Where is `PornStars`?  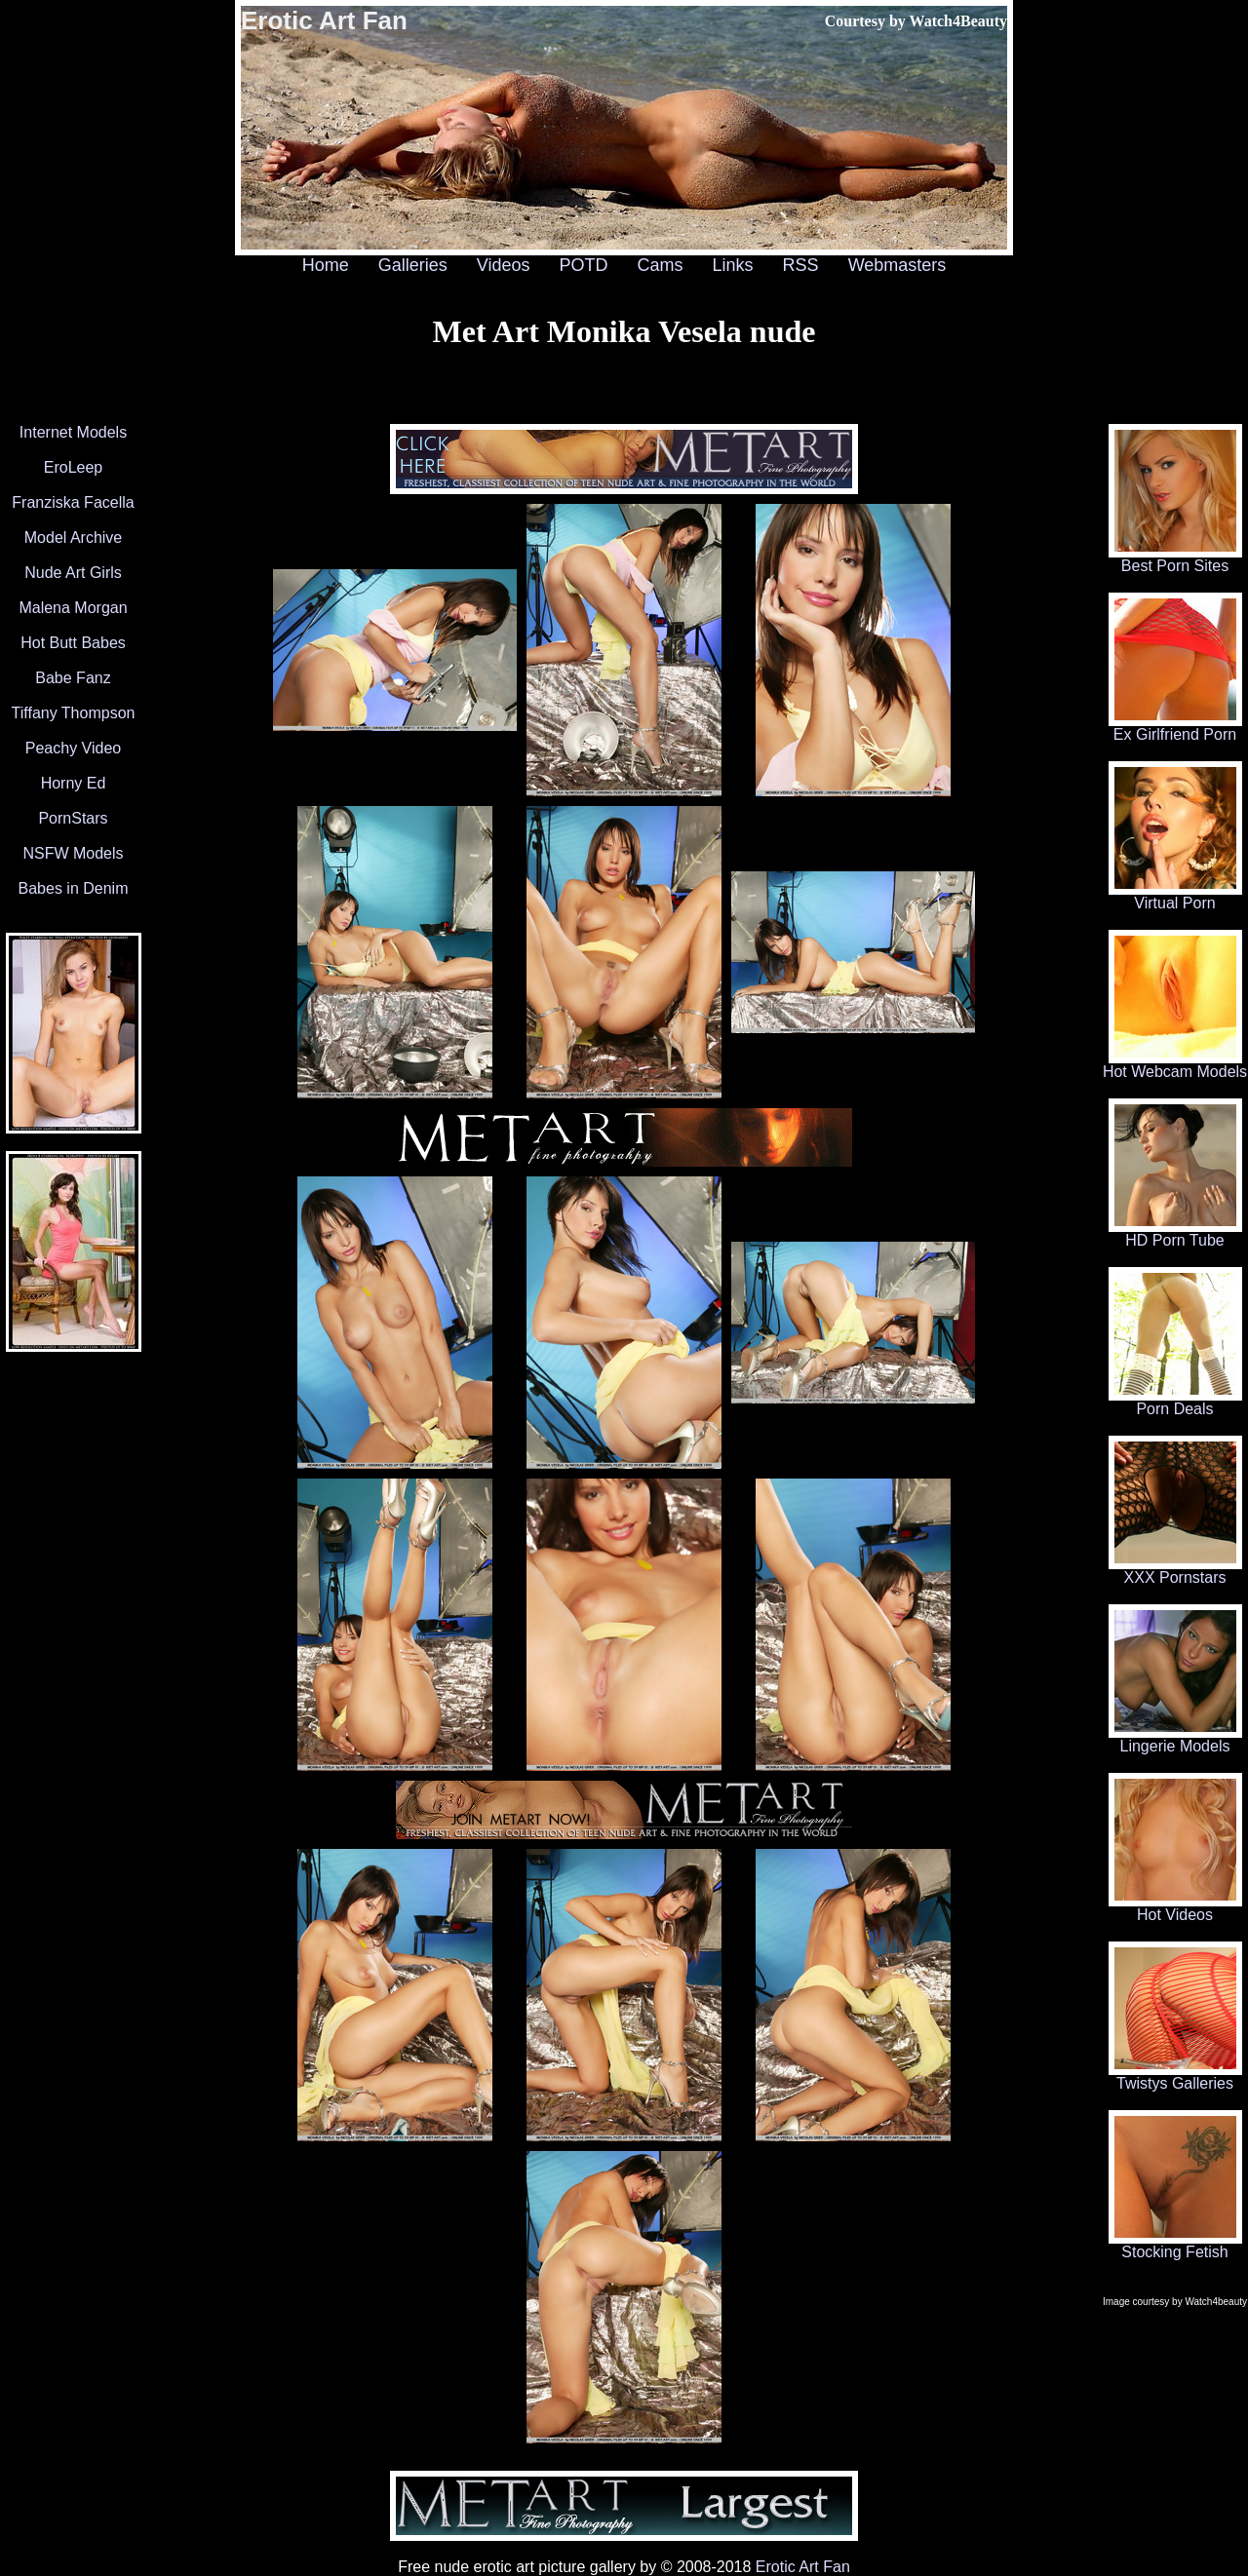 PornStars is located at coordinates (72, 818).